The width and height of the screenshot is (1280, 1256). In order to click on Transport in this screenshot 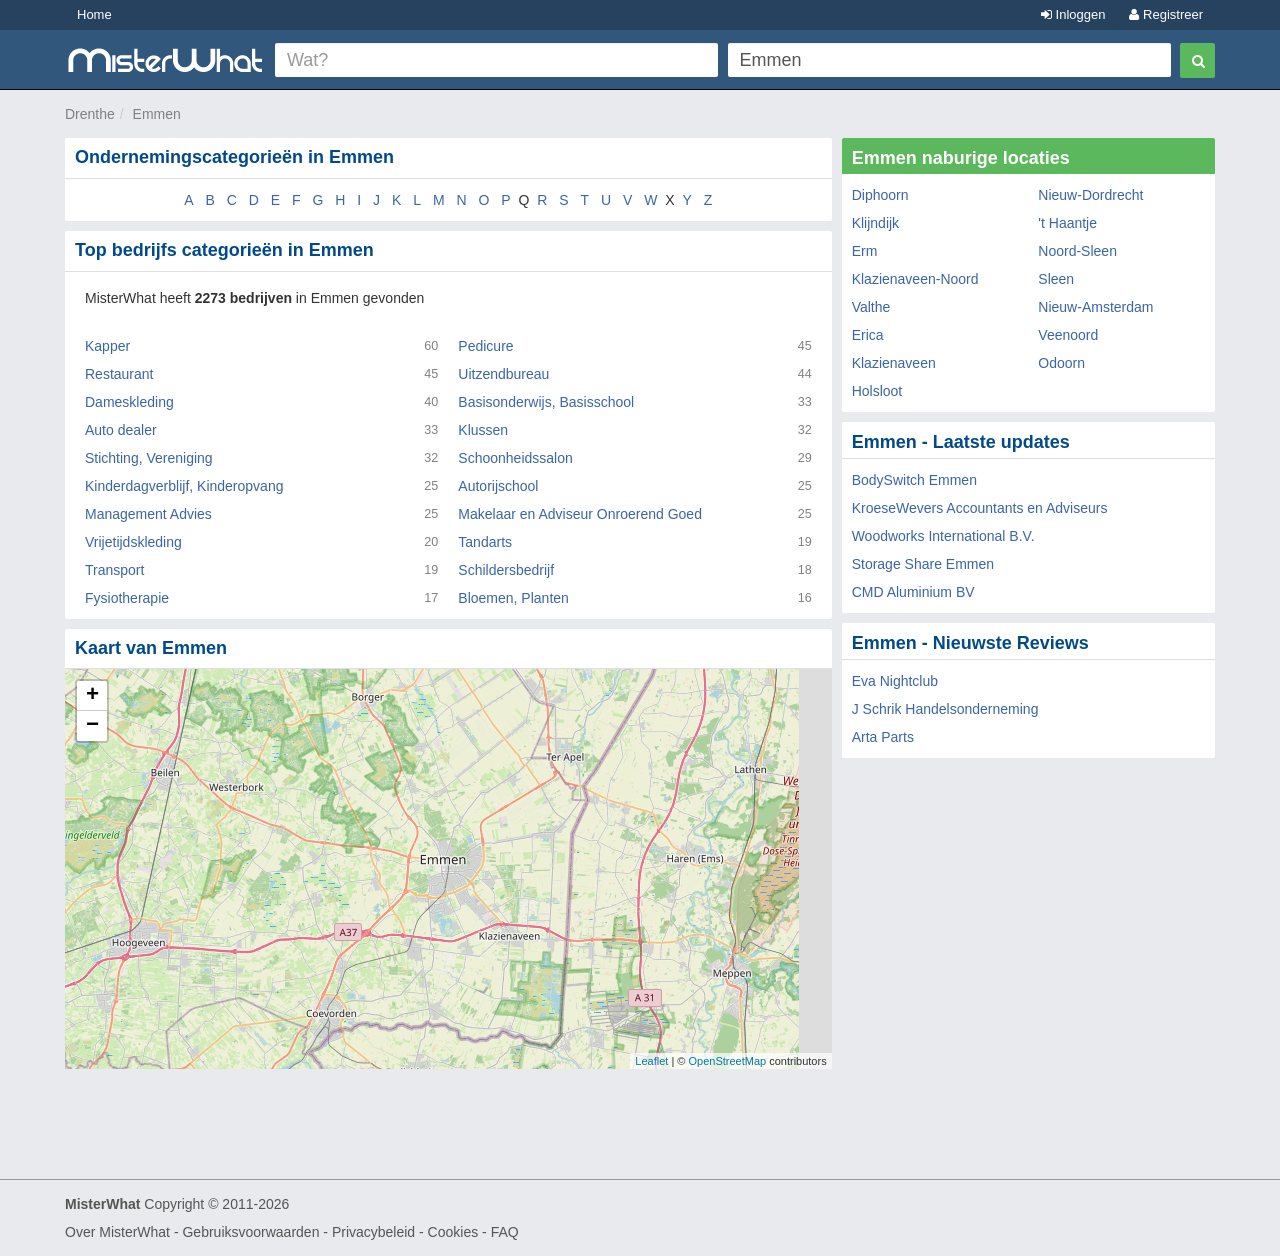, I will do `click(114, 570)`.